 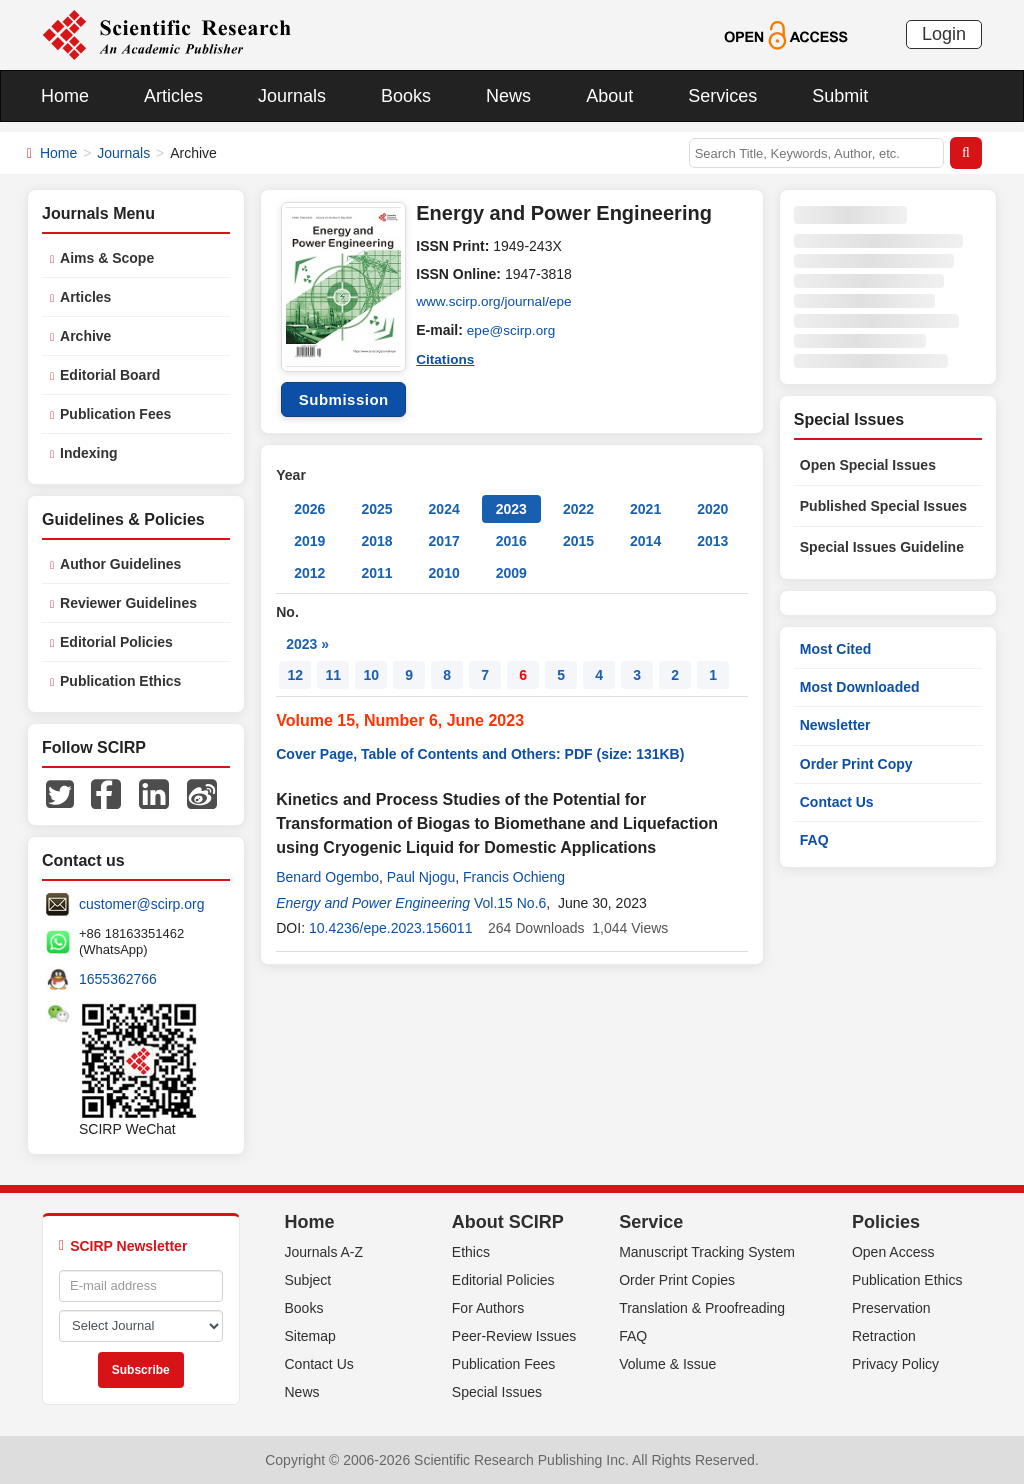 I want to click on News, so click(x=508, y=96).